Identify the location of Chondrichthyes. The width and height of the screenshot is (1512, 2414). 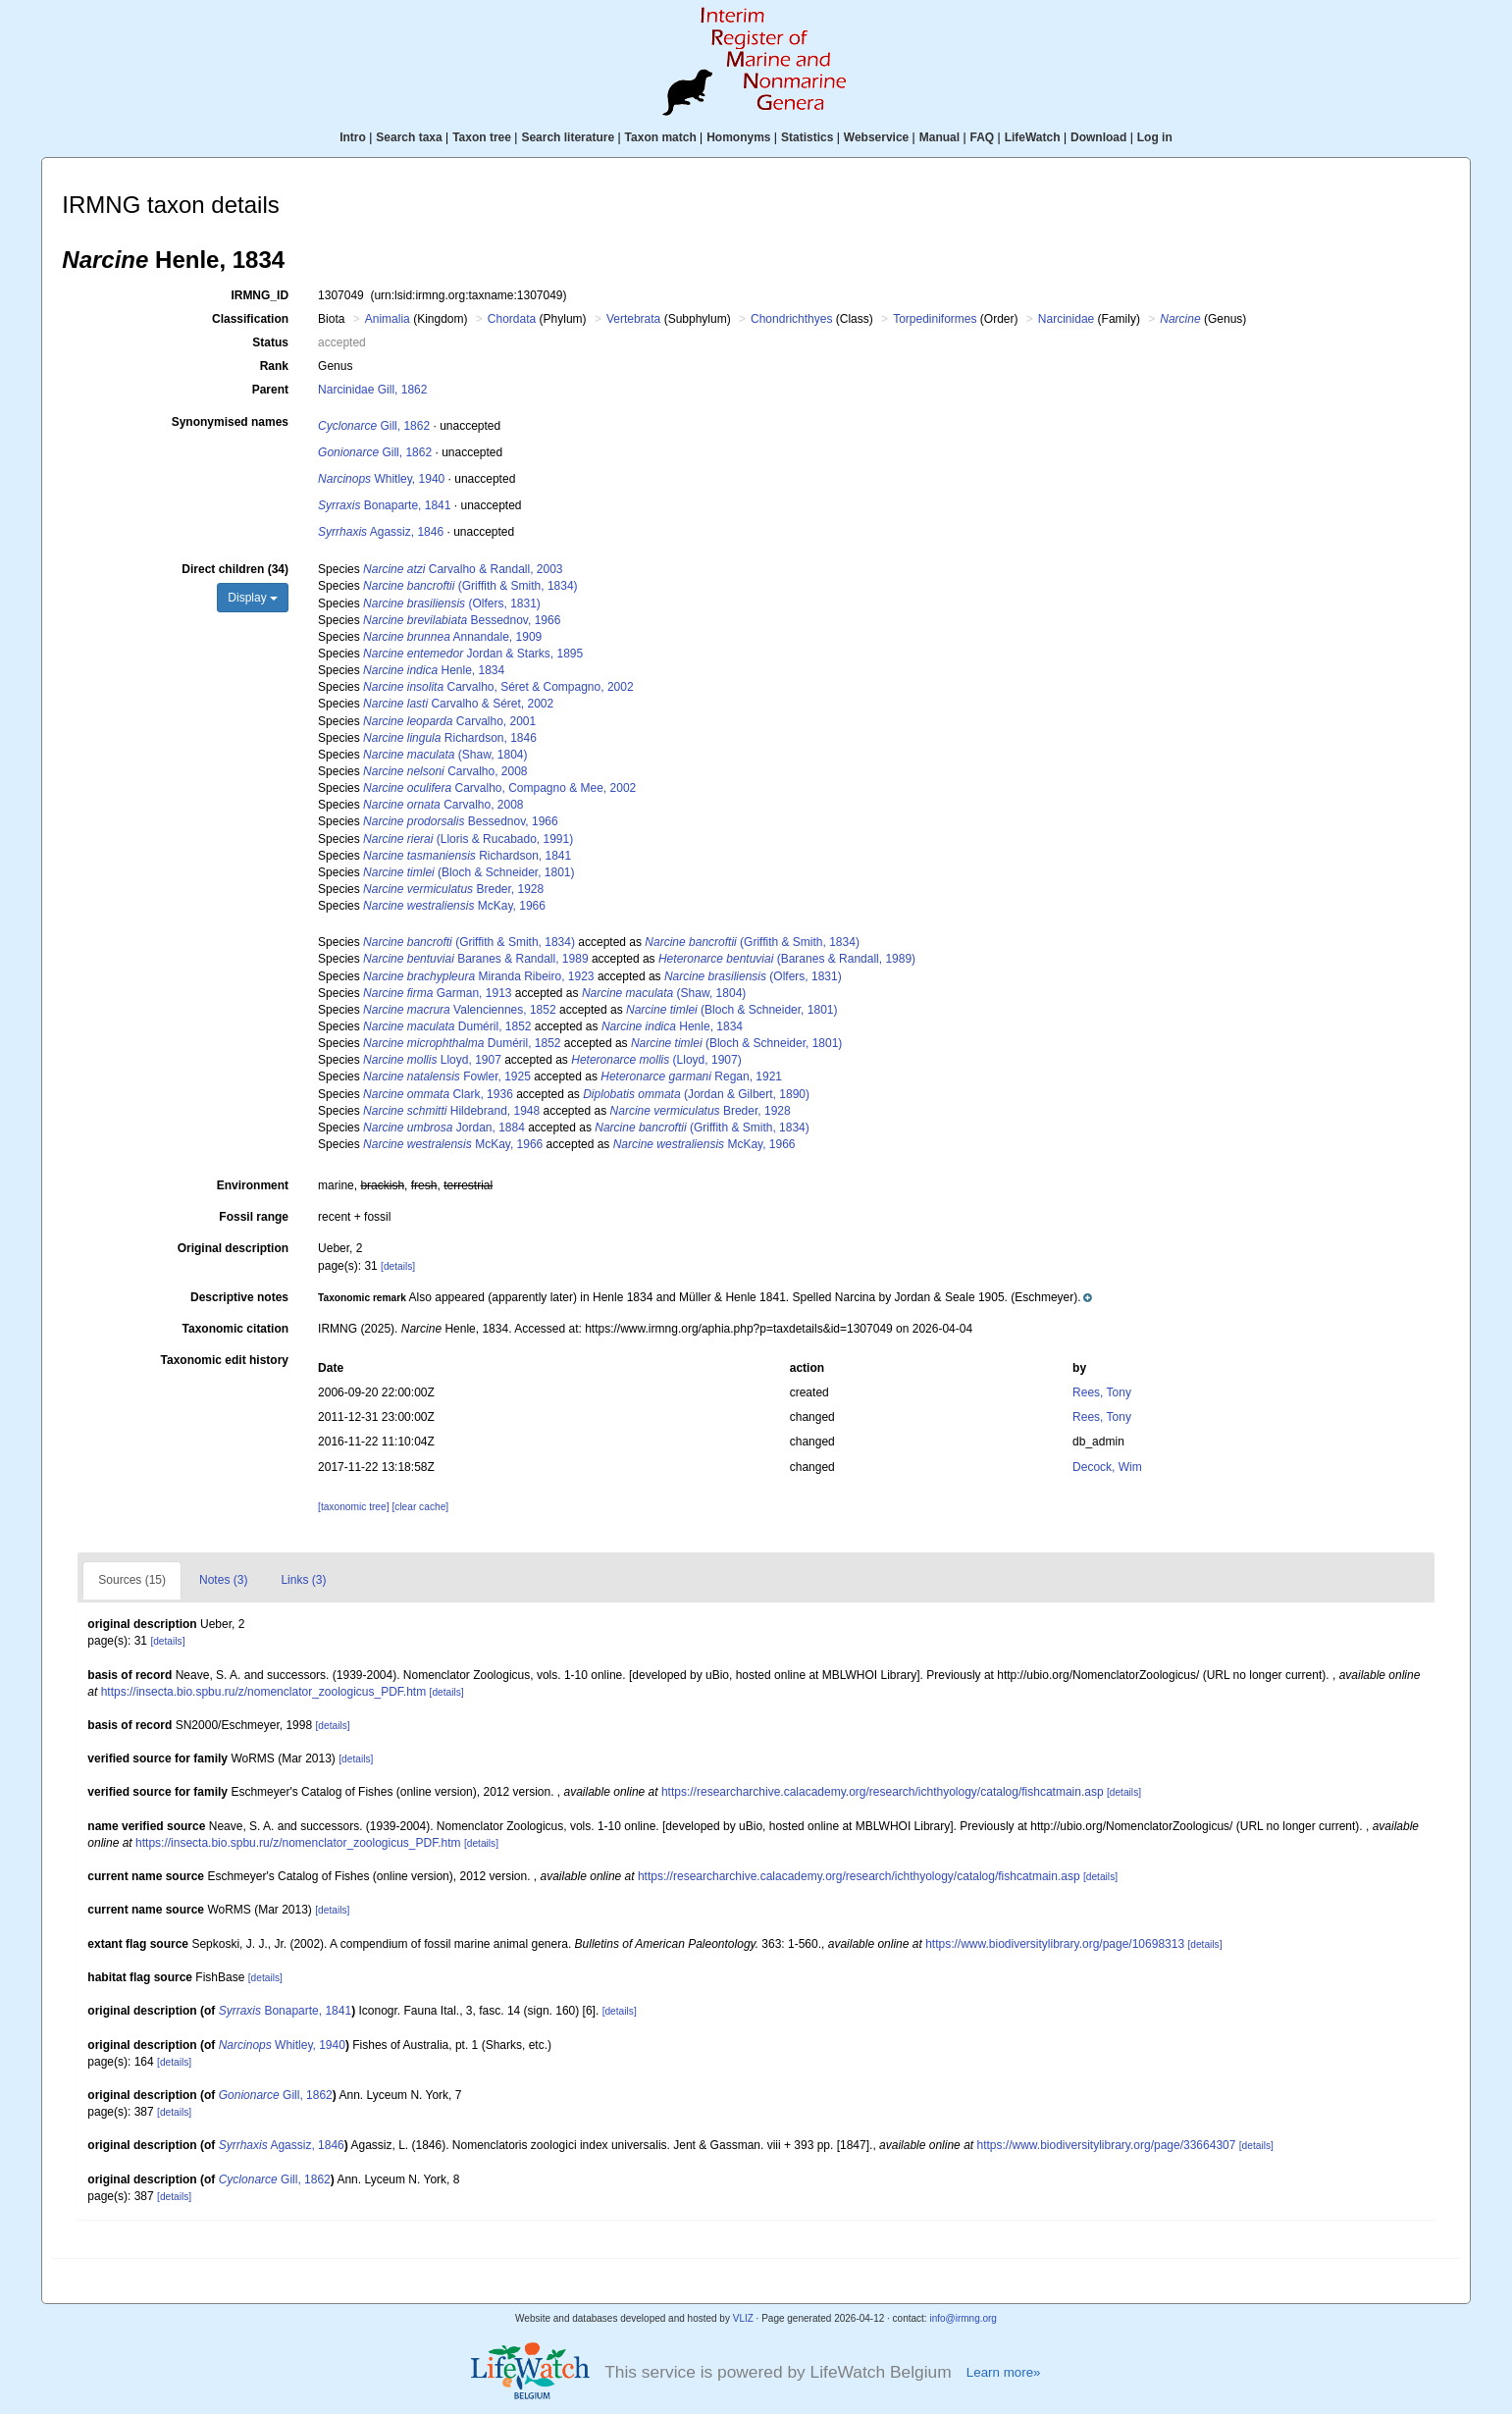
(791, 319).